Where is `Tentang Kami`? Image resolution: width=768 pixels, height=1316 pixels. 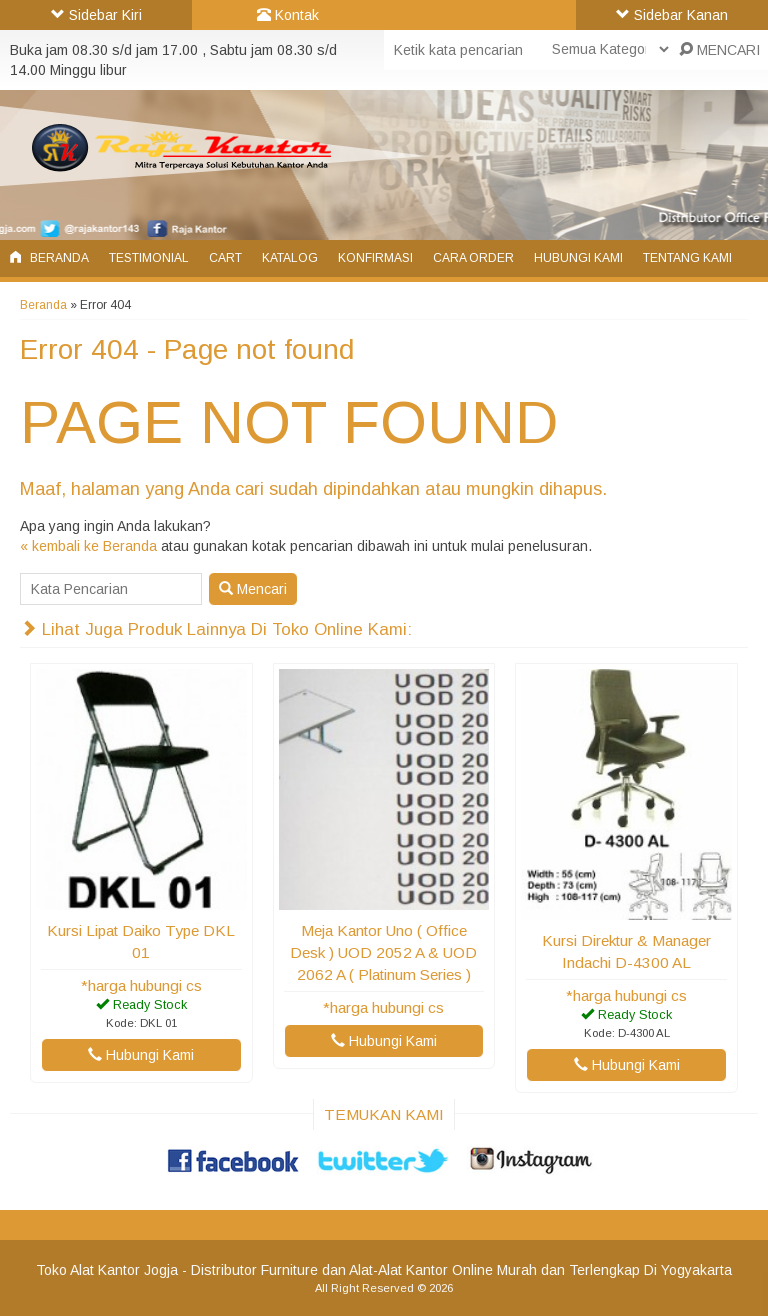
Tentang Kami is located at coordinates (687, 258).